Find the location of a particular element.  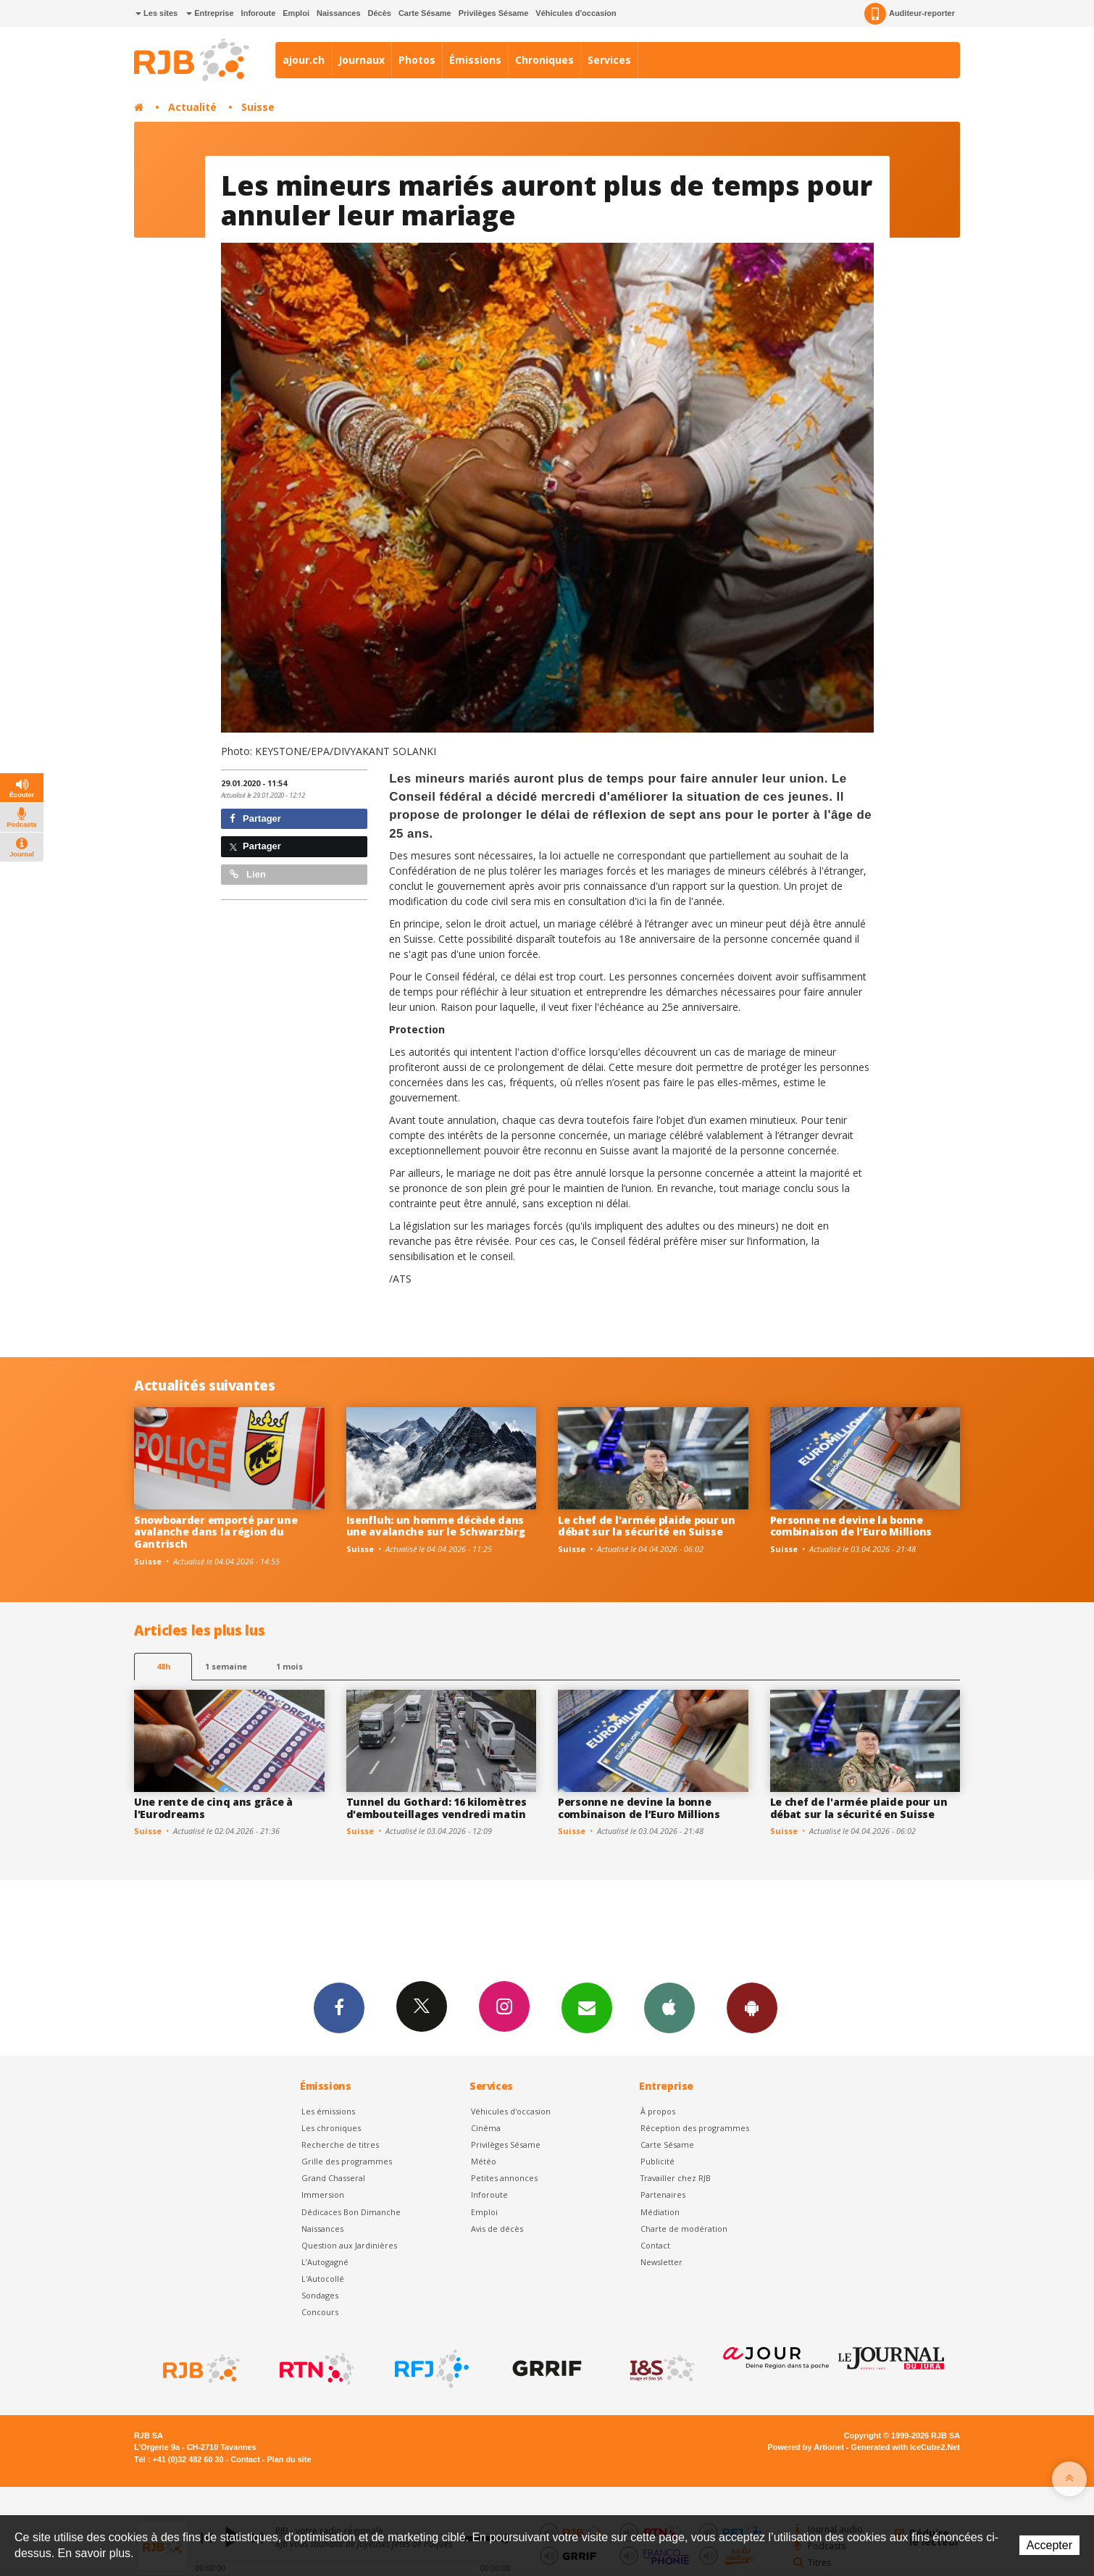

Suisse is located at coordinates (258, 107).